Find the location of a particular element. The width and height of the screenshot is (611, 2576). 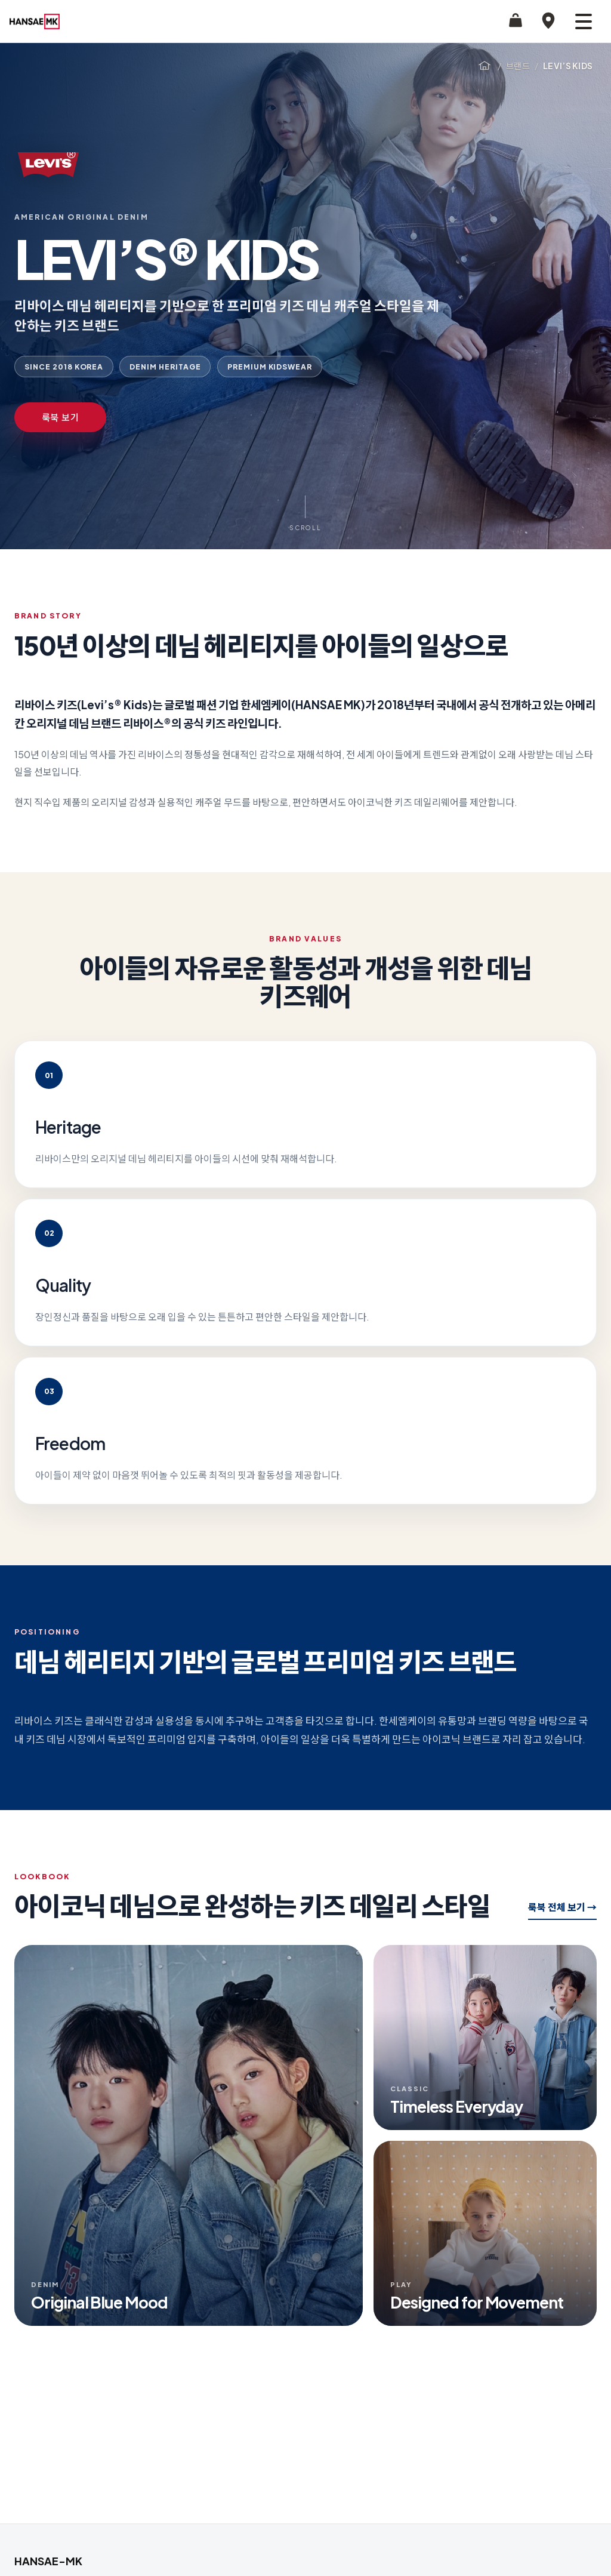

[매장찾기] is located at coordinates (548, 21).